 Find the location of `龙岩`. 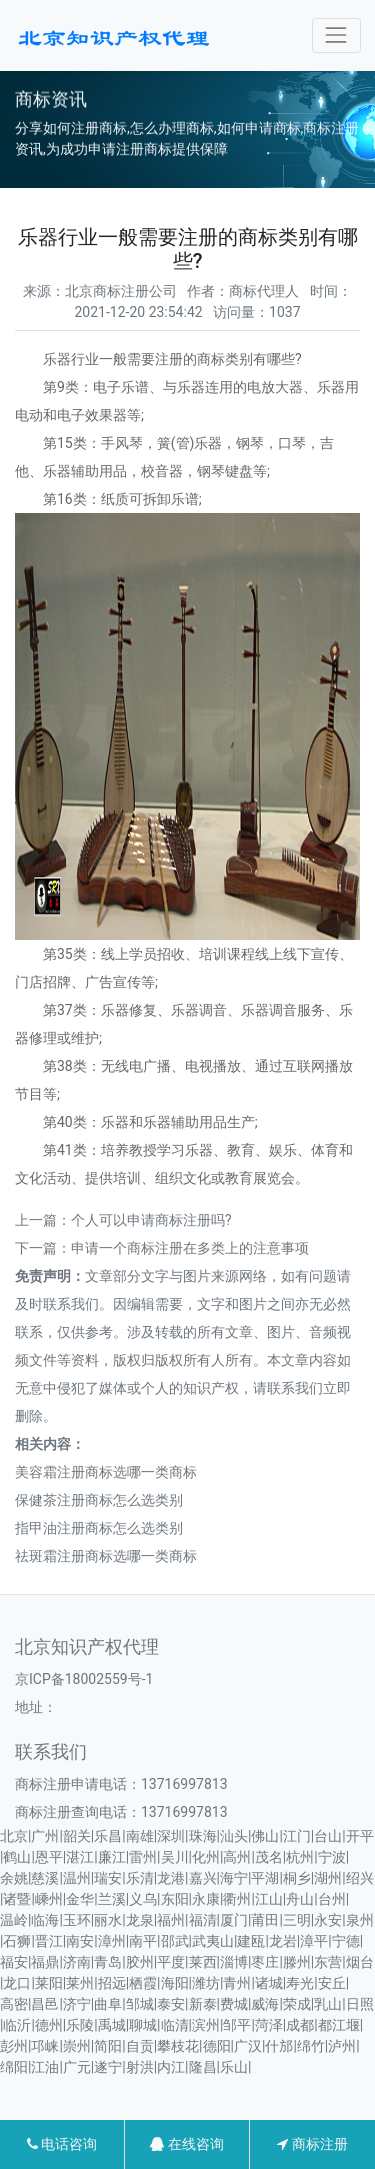

龙岩 is located at coordinates (283, 1941).